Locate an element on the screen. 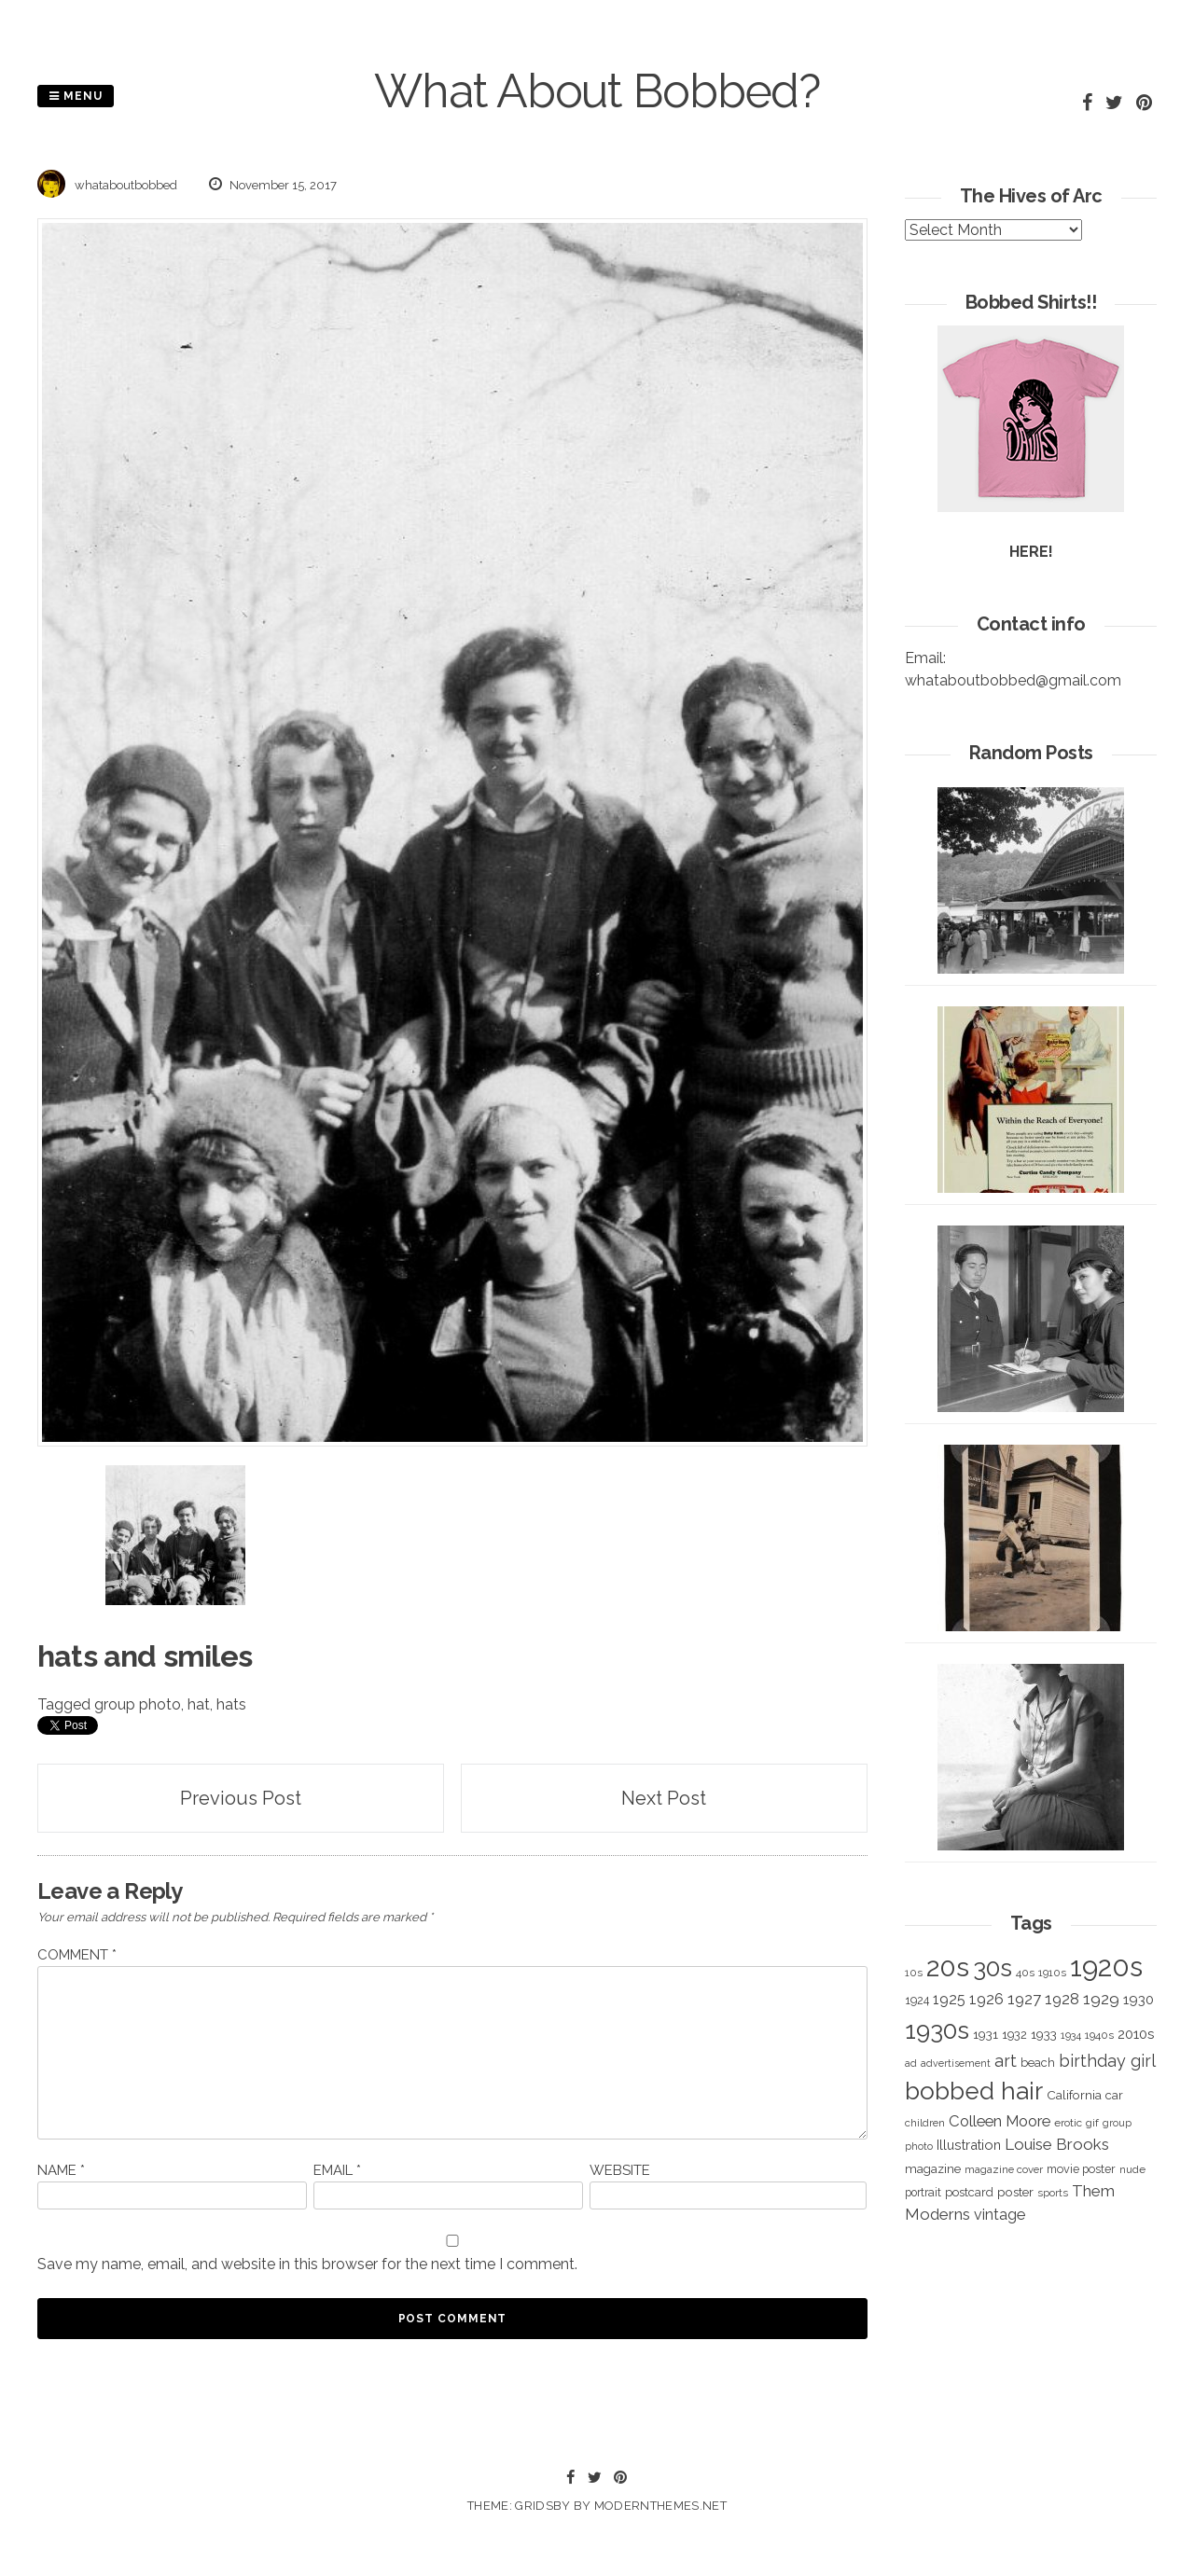 Image resolution: width=1194 pixels, height=2576 pixels. 1930s [1930s (3,091 items)] is located at coordinates (937, 2029).